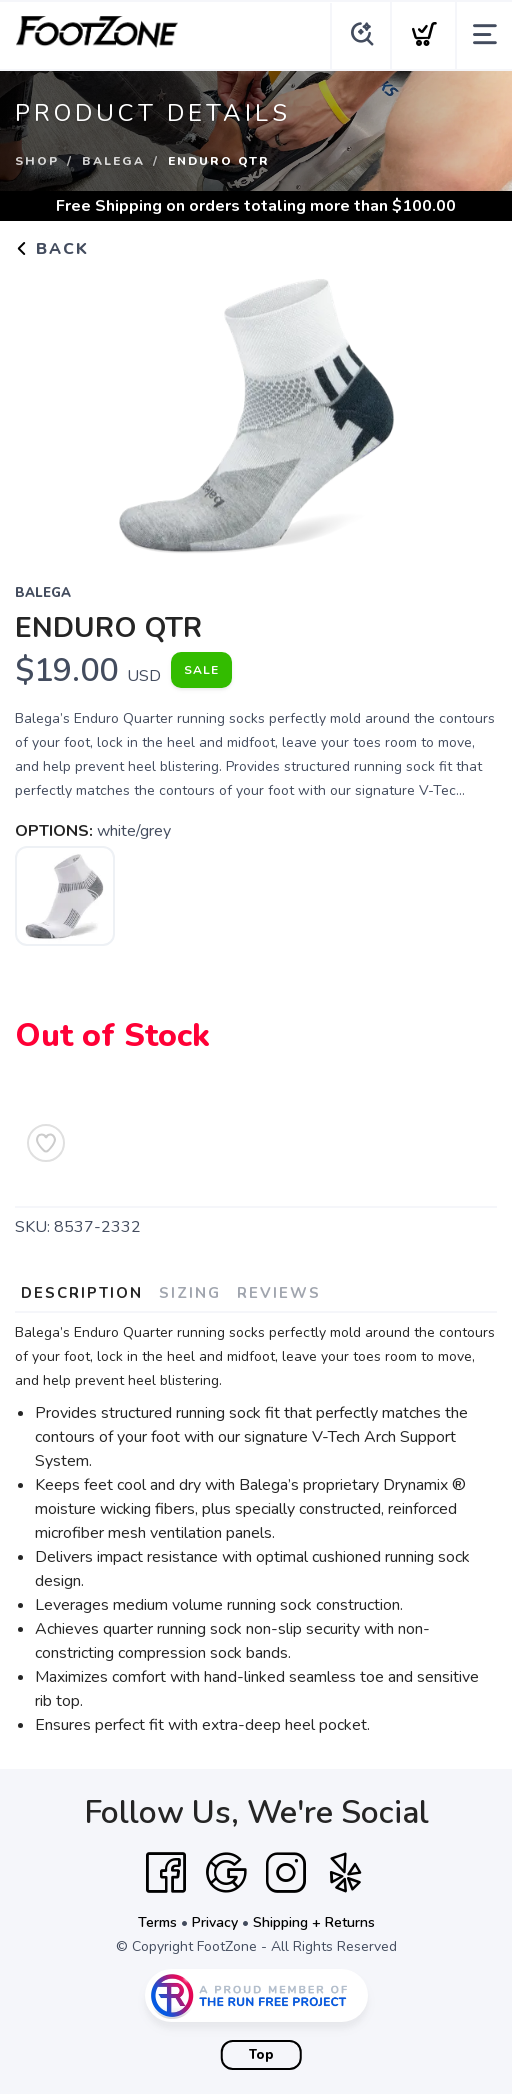 The image size is (512, 2094). I want to click on Privacy, so click(215, 1922).